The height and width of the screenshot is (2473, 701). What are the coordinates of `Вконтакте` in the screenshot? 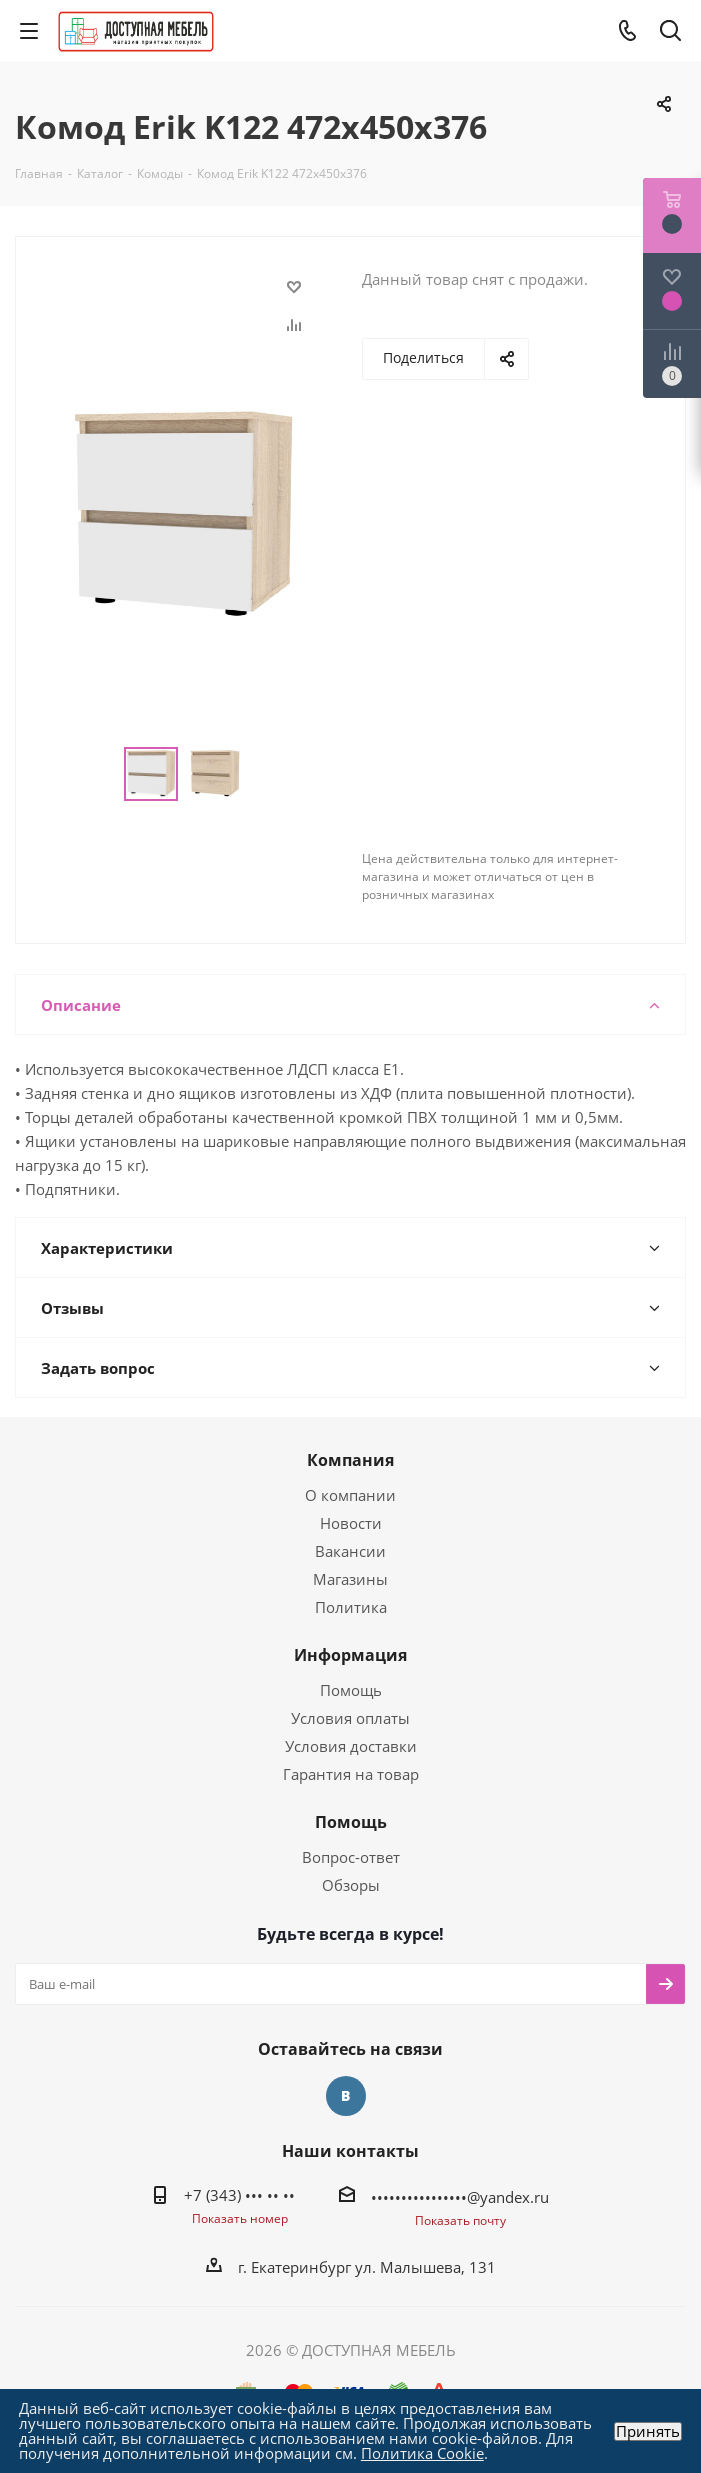 It's located at (346, 2096).